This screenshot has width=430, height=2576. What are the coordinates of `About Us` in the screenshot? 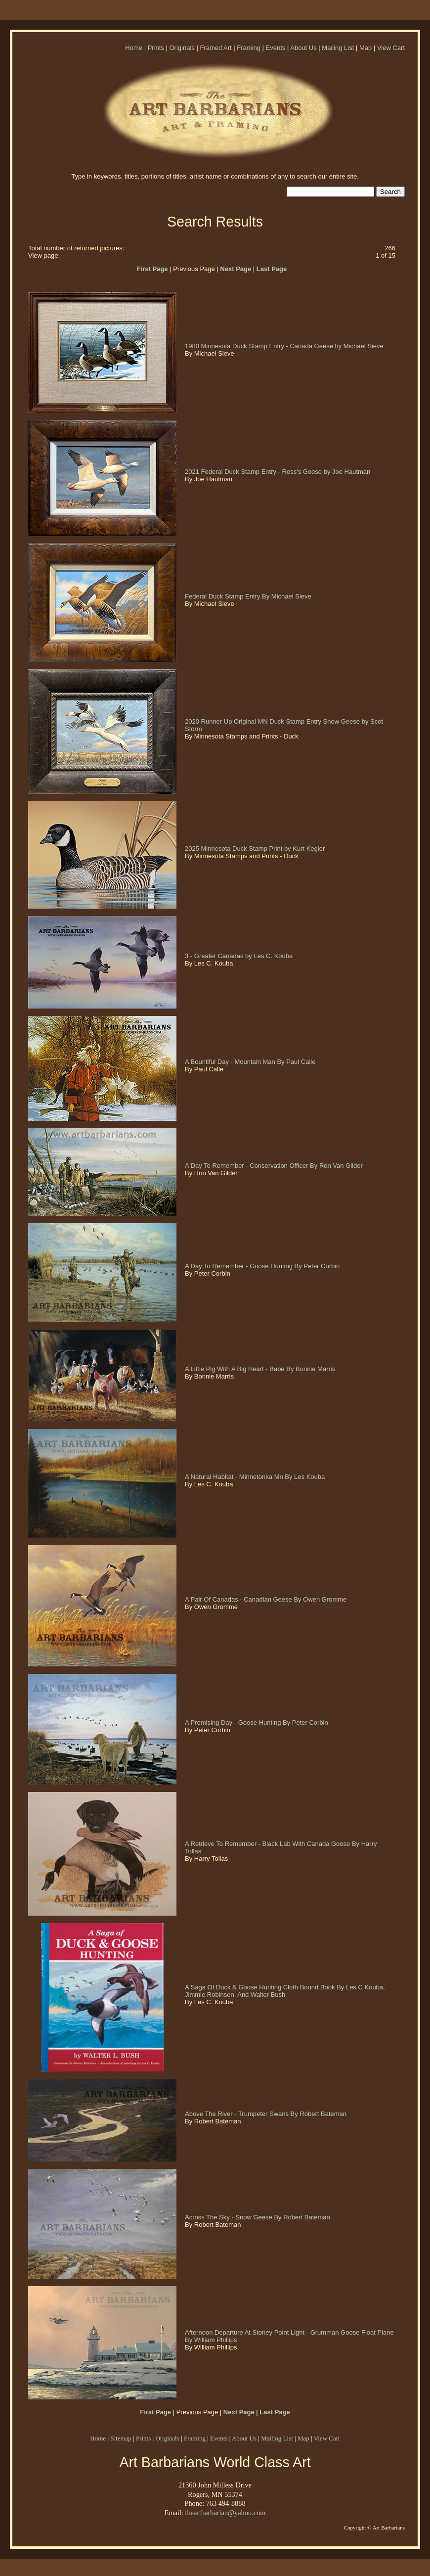 It's located at (303, 47).